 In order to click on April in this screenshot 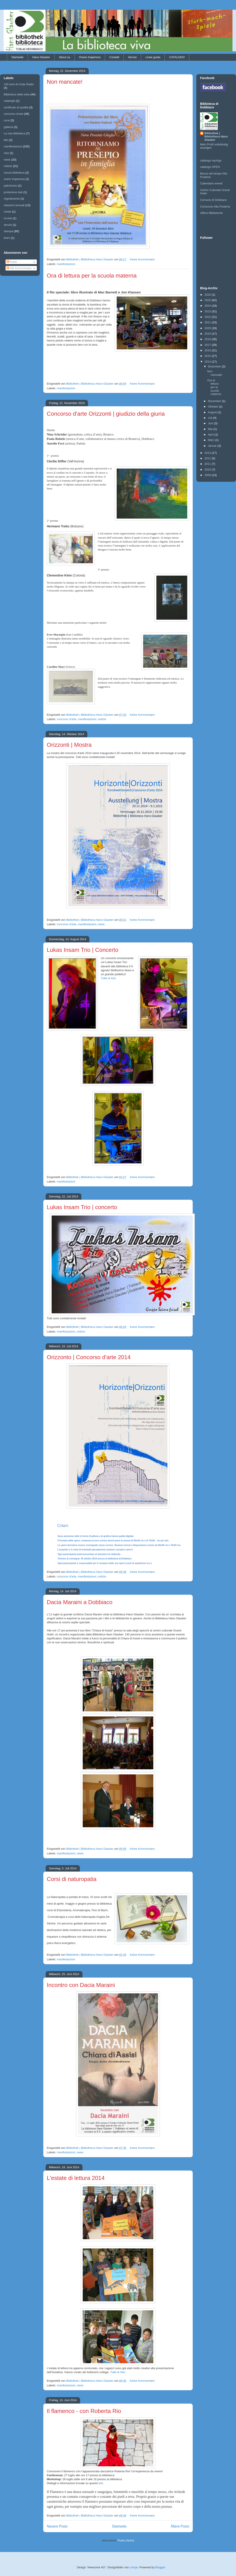, I will do `click(211, 434)`.